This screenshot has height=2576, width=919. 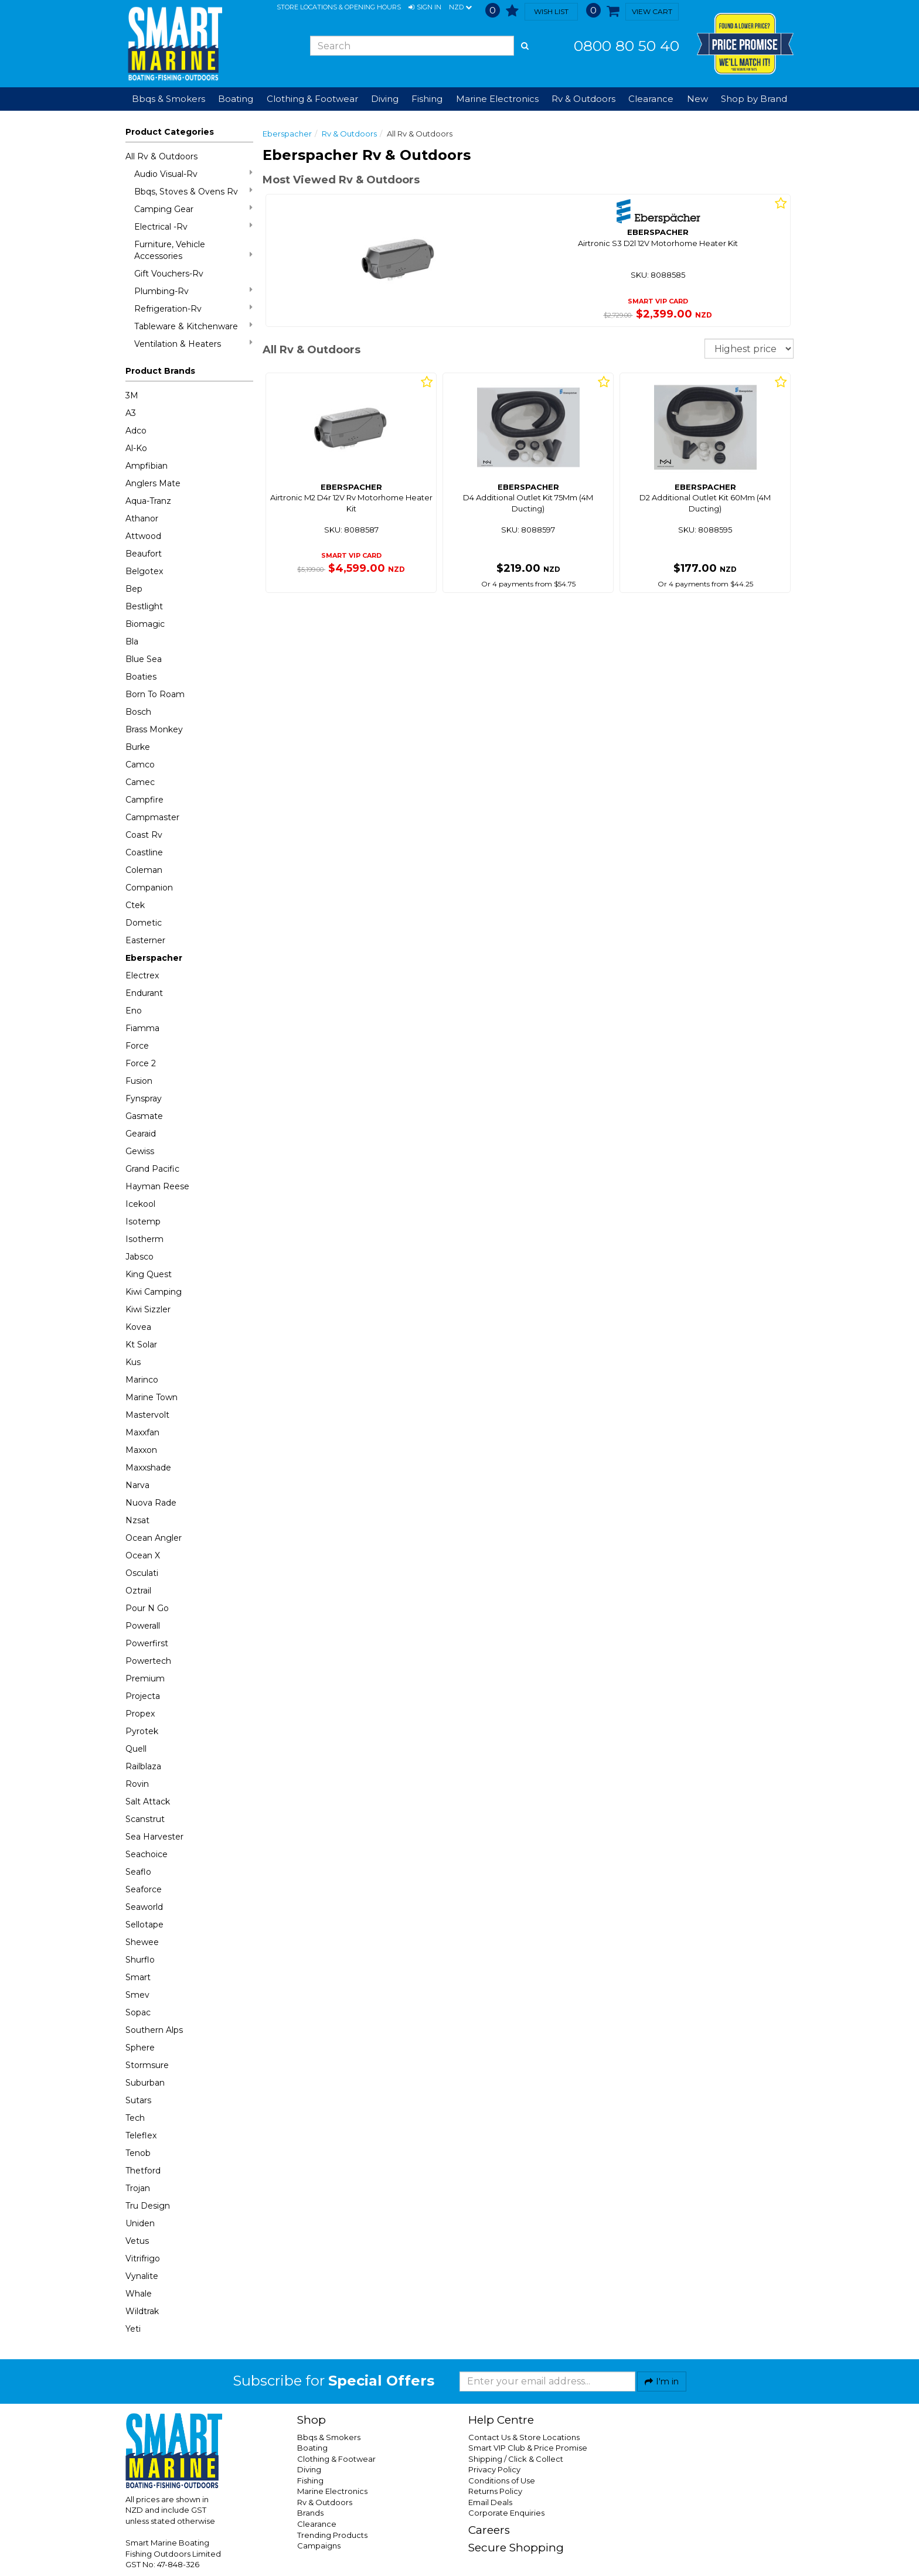 What do you see at coordinates (146, 465) in the screenshot?
I see `Ampfibian` at bounding box center [146, 465].